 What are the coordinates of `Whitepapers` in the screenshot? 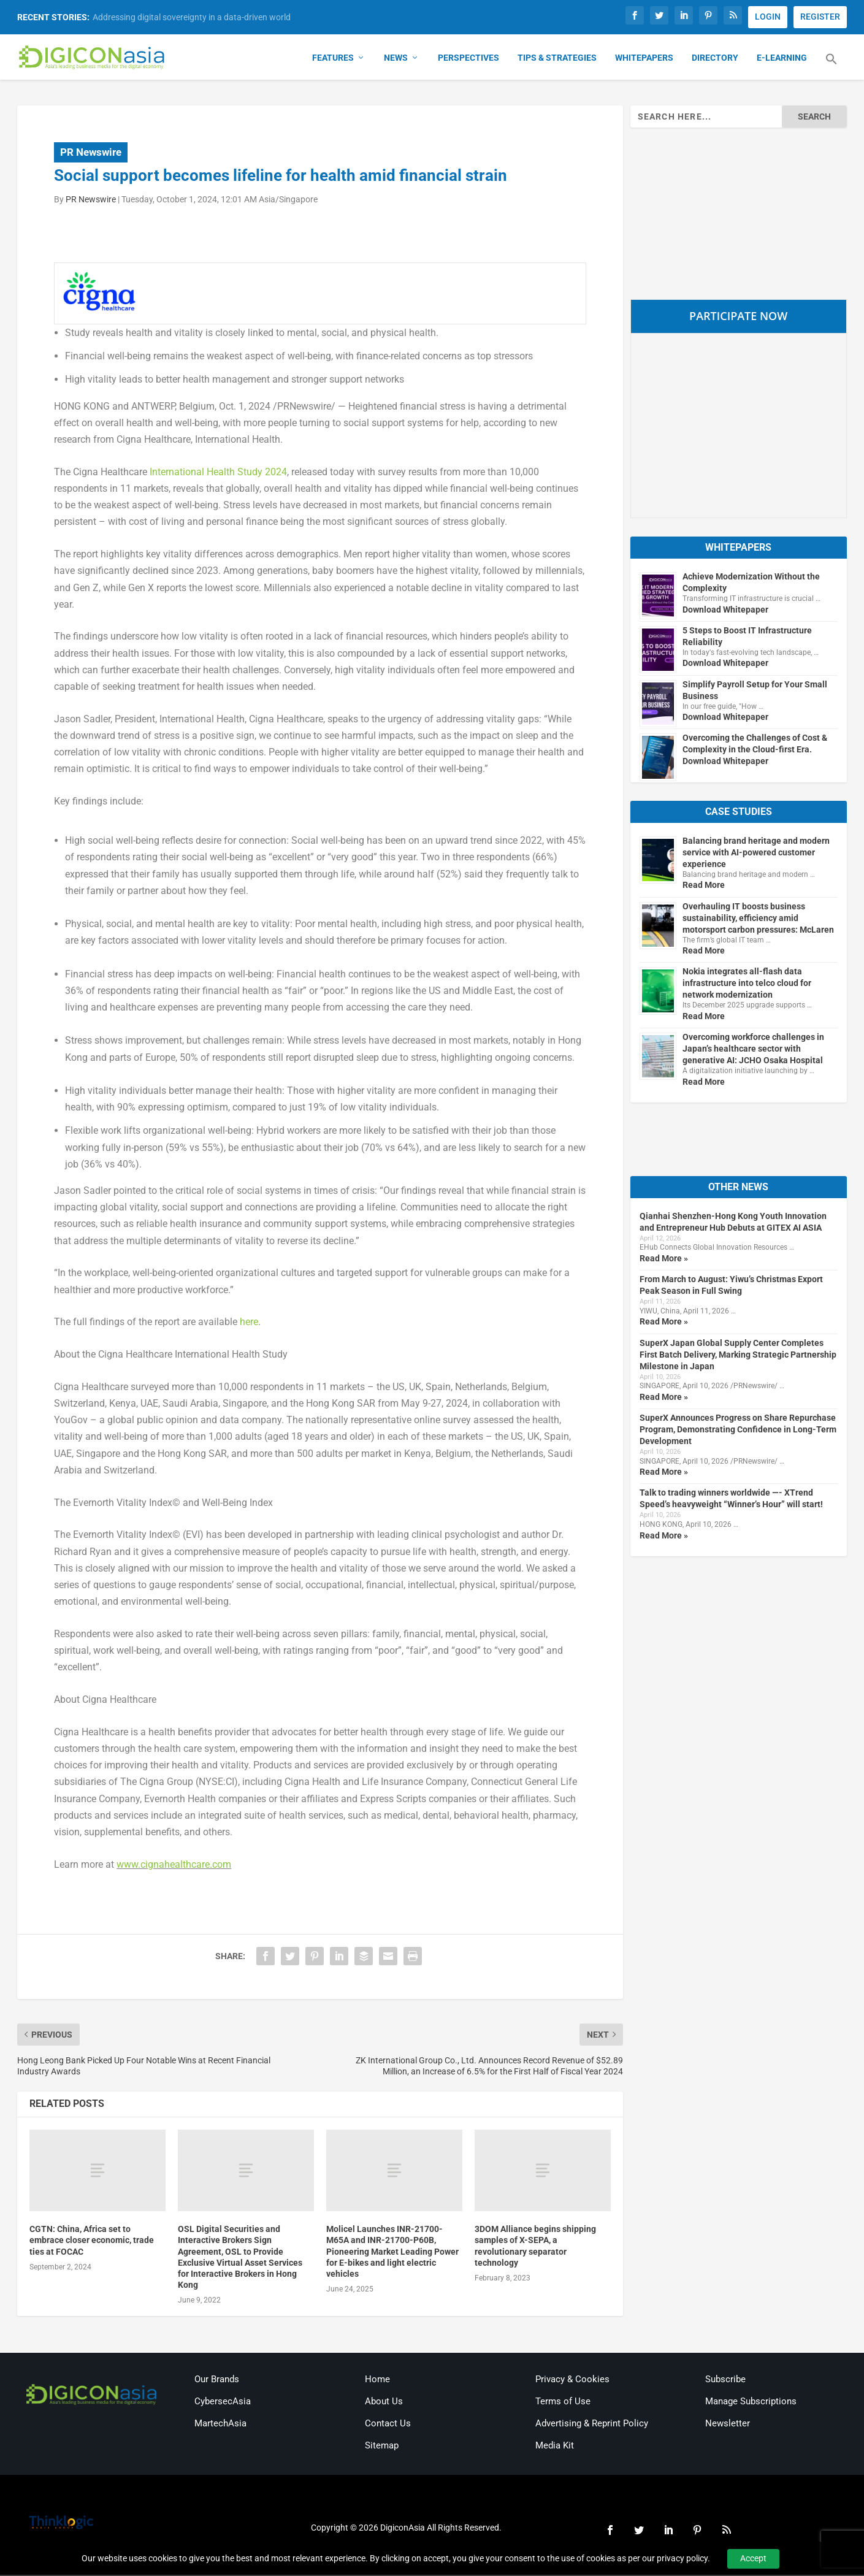 It's located at (644, 59).